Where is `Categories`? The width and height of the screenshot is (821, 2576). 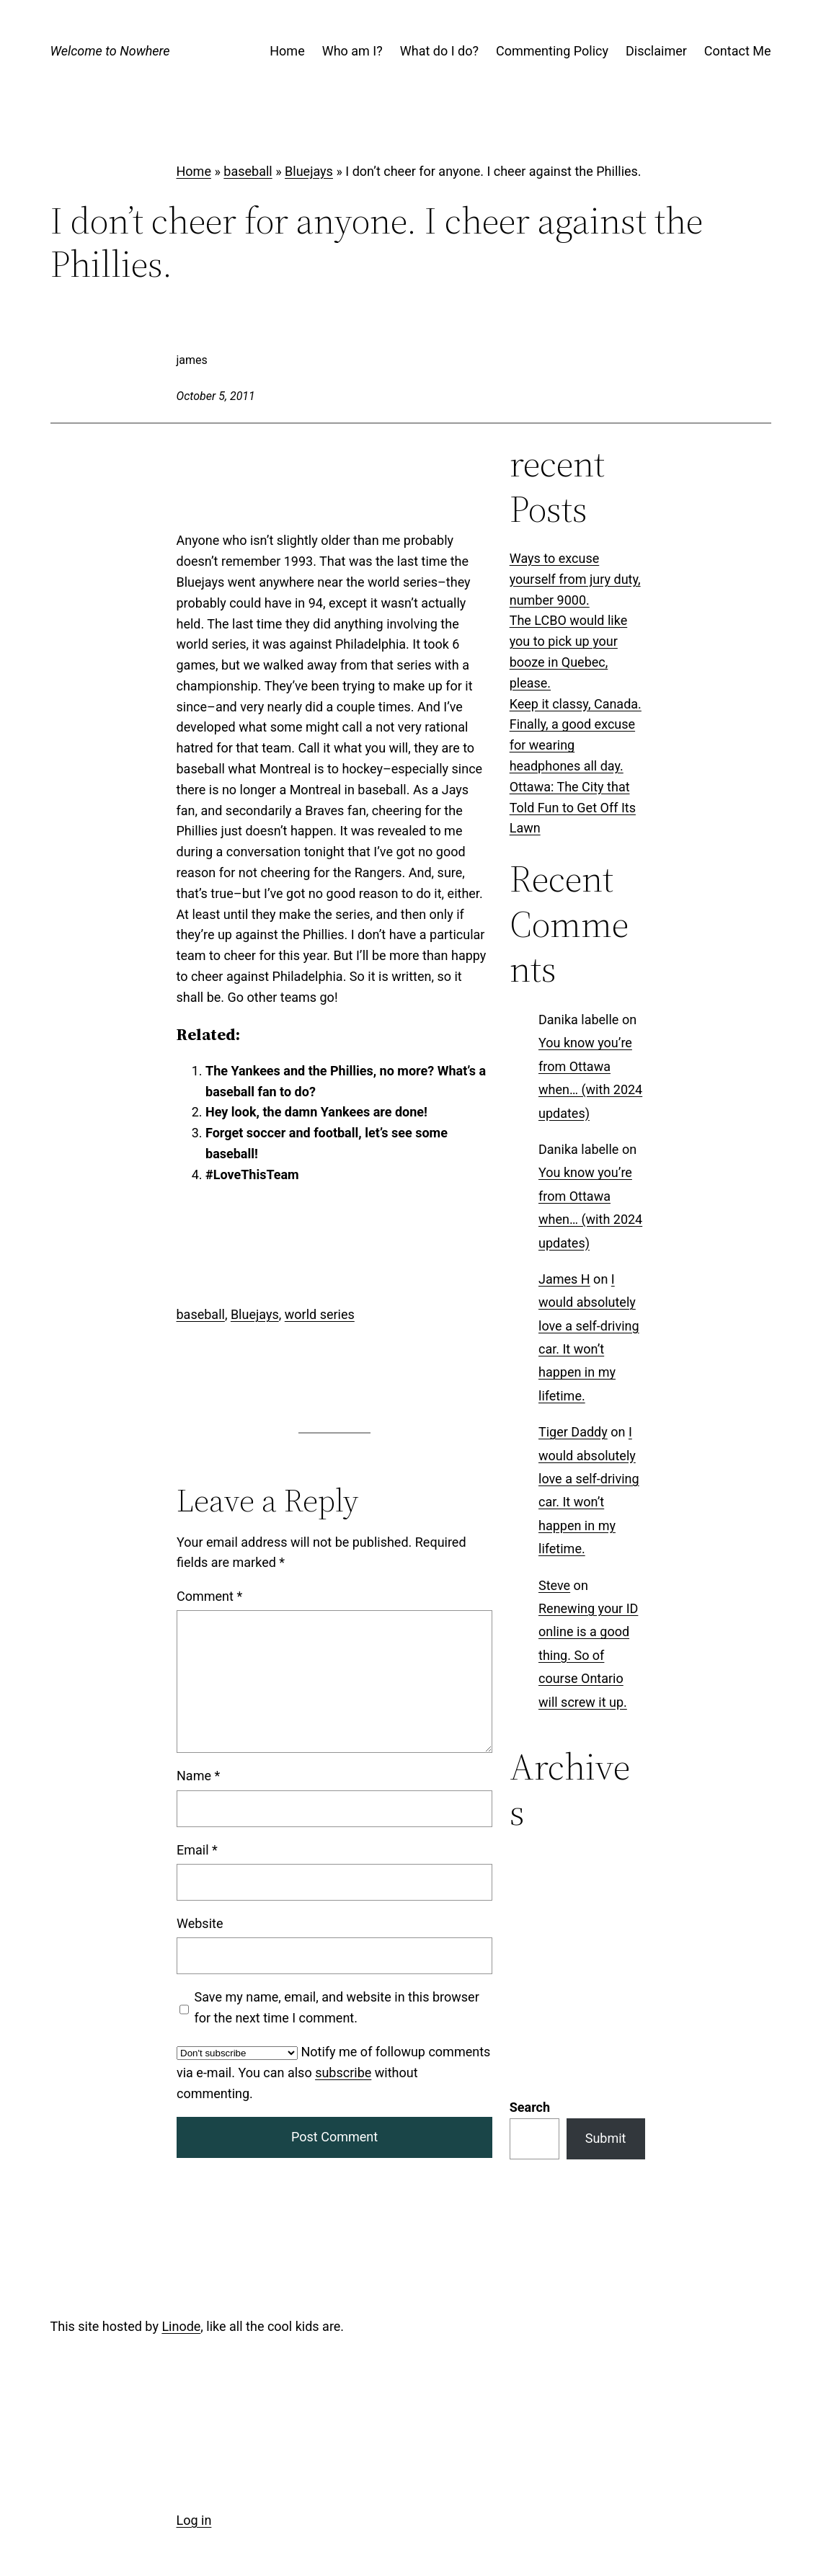 Categories is located at coordinates (541, 1861).